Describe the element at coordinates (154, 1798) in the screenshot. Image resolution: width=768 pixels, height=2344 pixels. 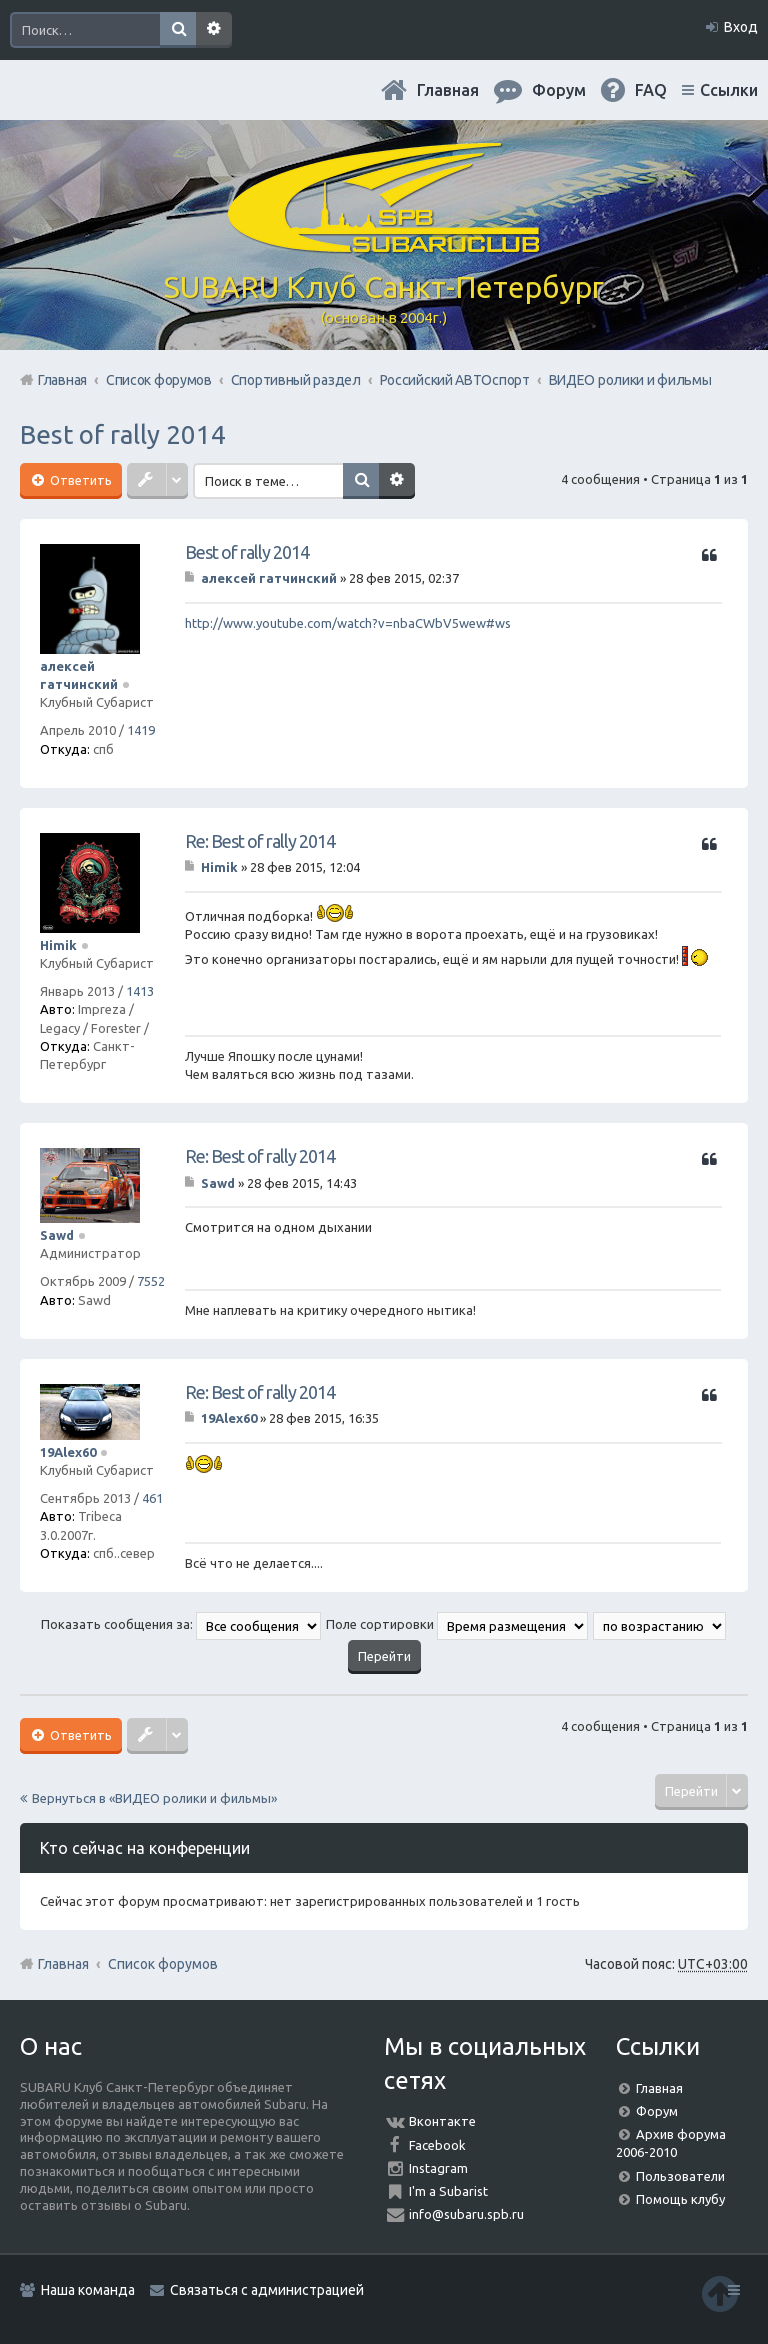
I see `Вернуться в «ВИДЕО ролики и фильмы»` at that location.